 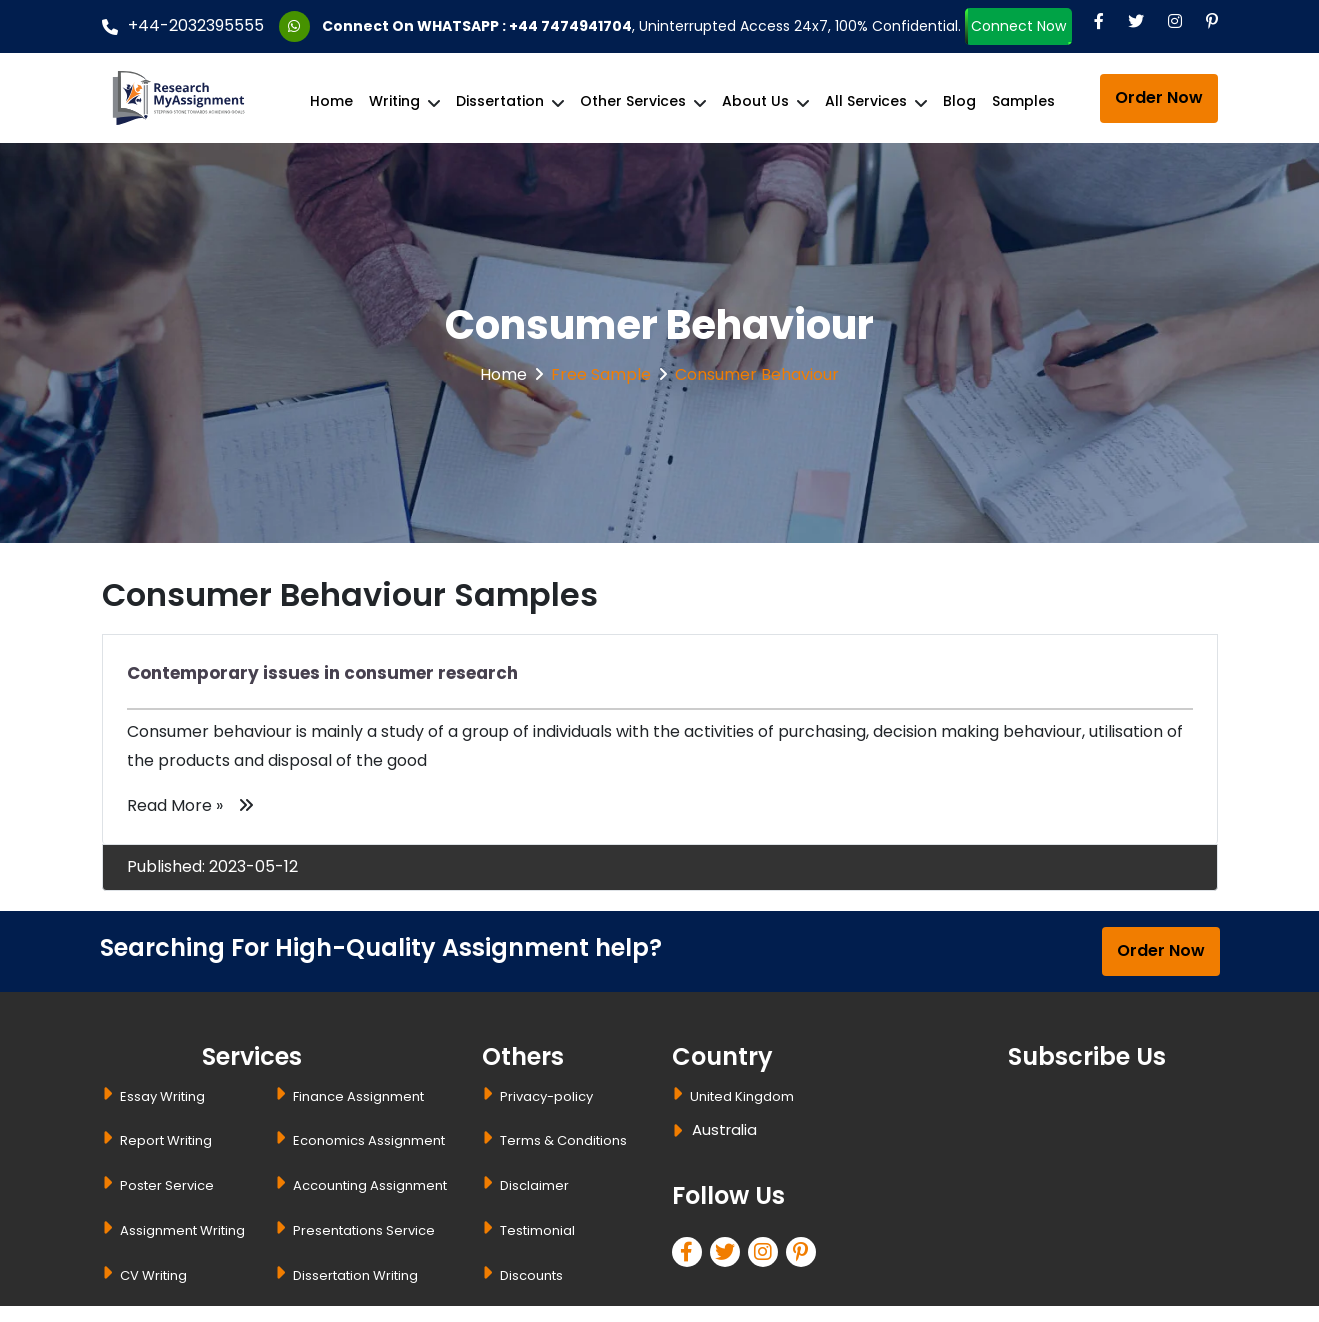 What do you see at coordinates (162, 1096) in the screenshot?
I see `Essay Writing` at bounding box center [162, 1096].